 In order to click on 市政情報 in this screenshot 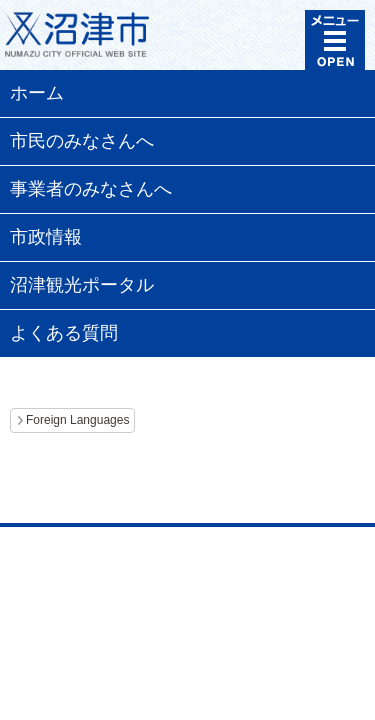, I will do `click(46, 237)`.